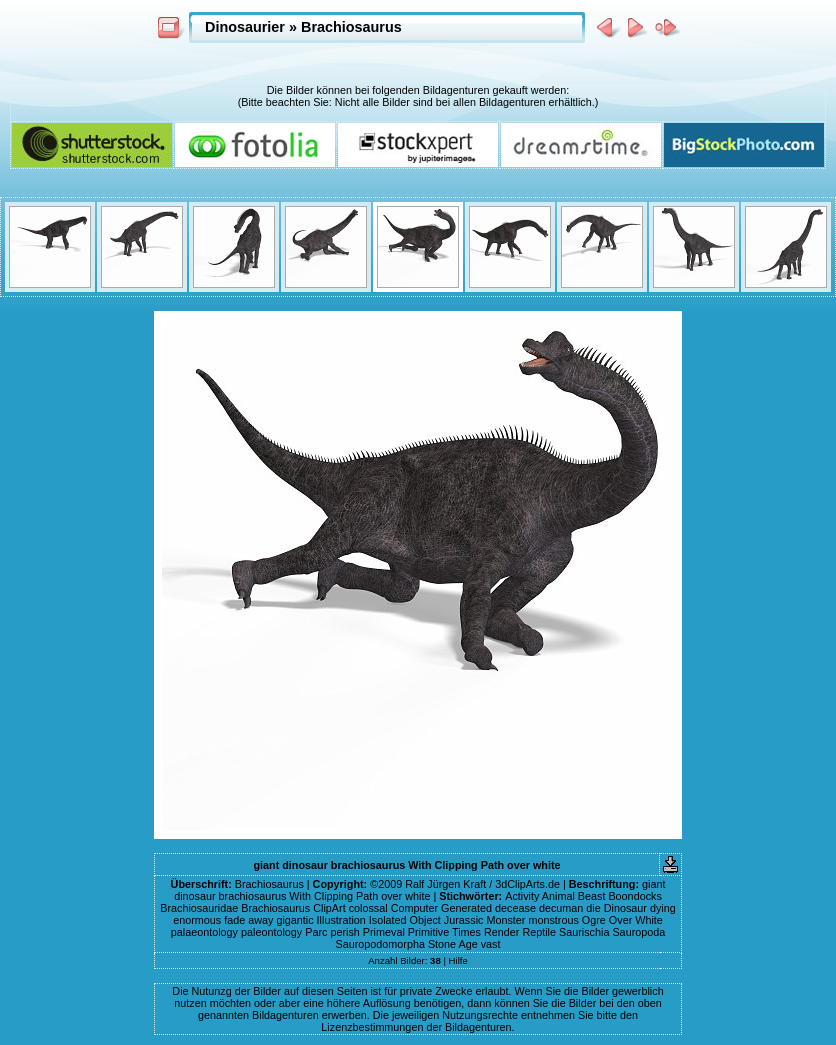 The width and height of the screenshot is (836, 1045). Describe the element at coordinates (458, 960) in the screenshot. I see `Hilfe` at that location.